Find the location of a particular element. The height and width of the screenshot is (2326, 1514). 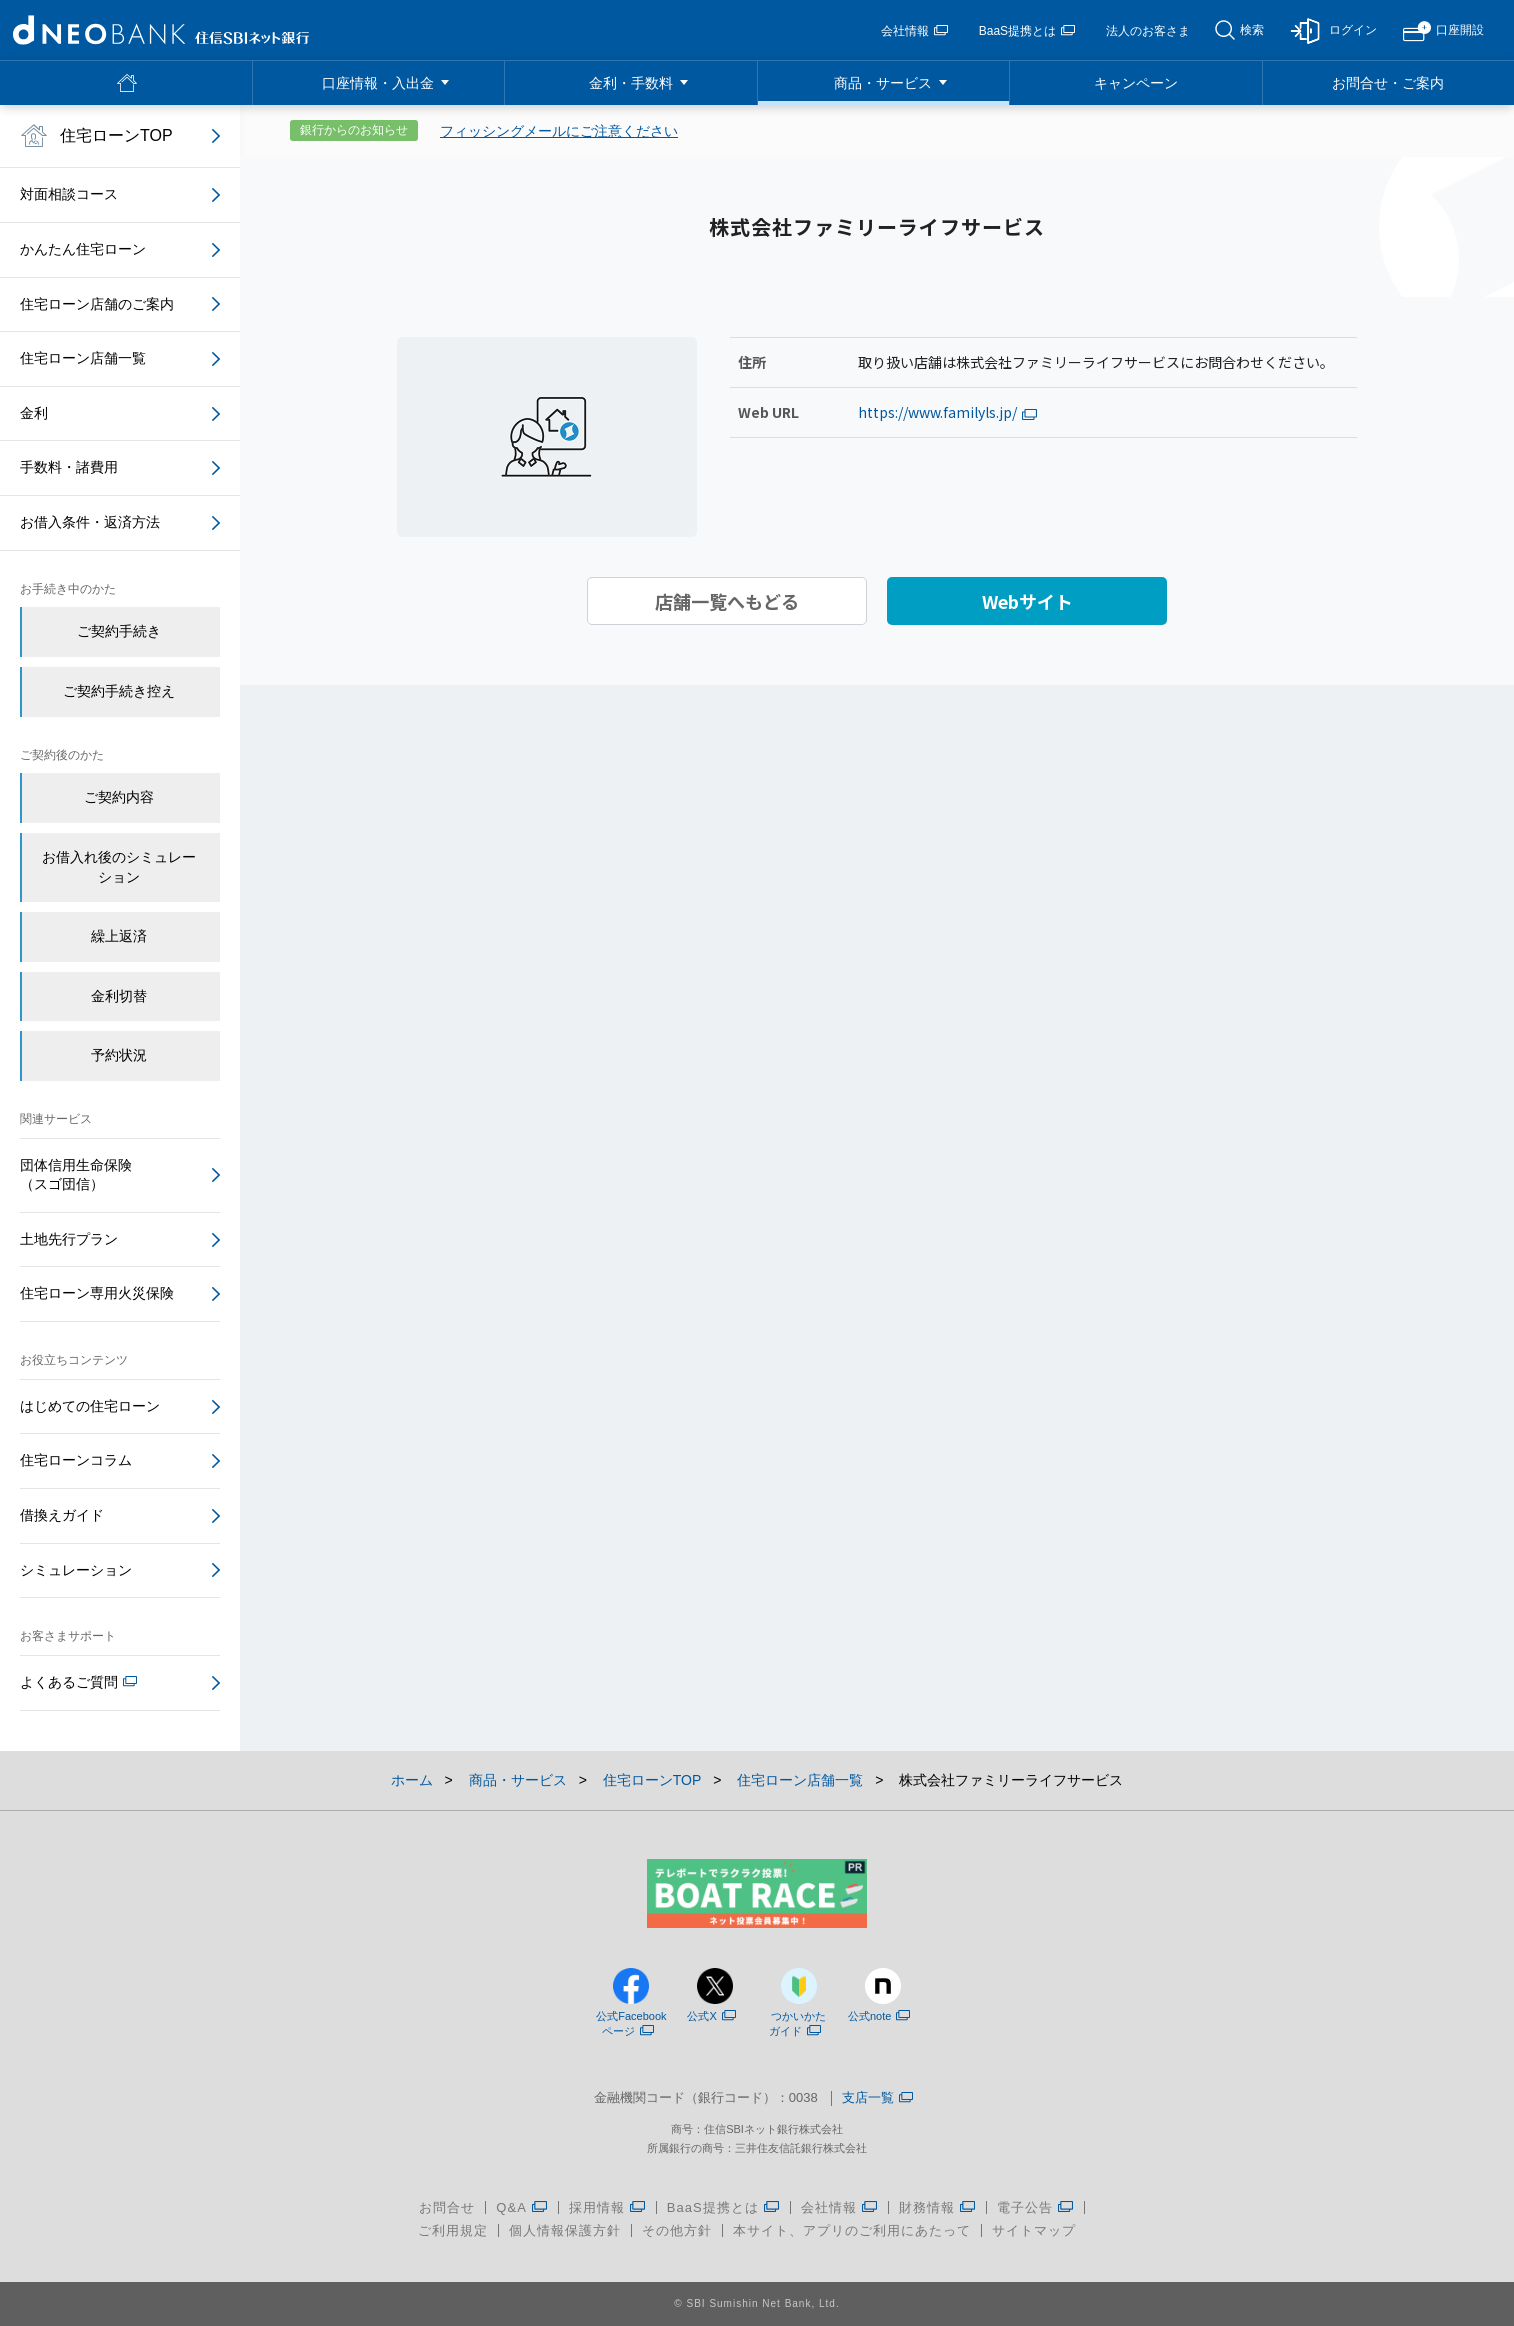

金利 is located at coordinates (34, 413).